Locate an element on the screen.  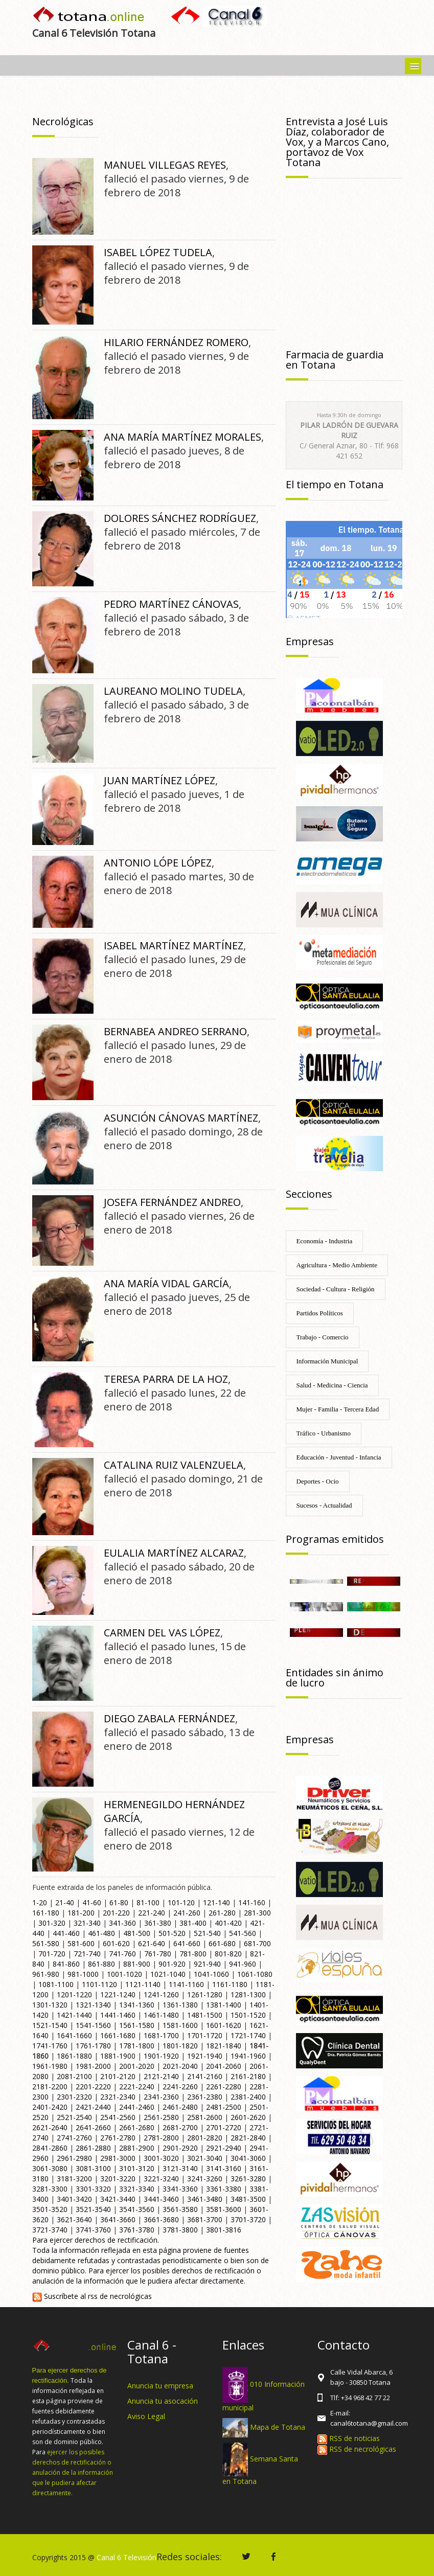
Sociedad - Cultura - Religión is located at coordinates (335, 1289).